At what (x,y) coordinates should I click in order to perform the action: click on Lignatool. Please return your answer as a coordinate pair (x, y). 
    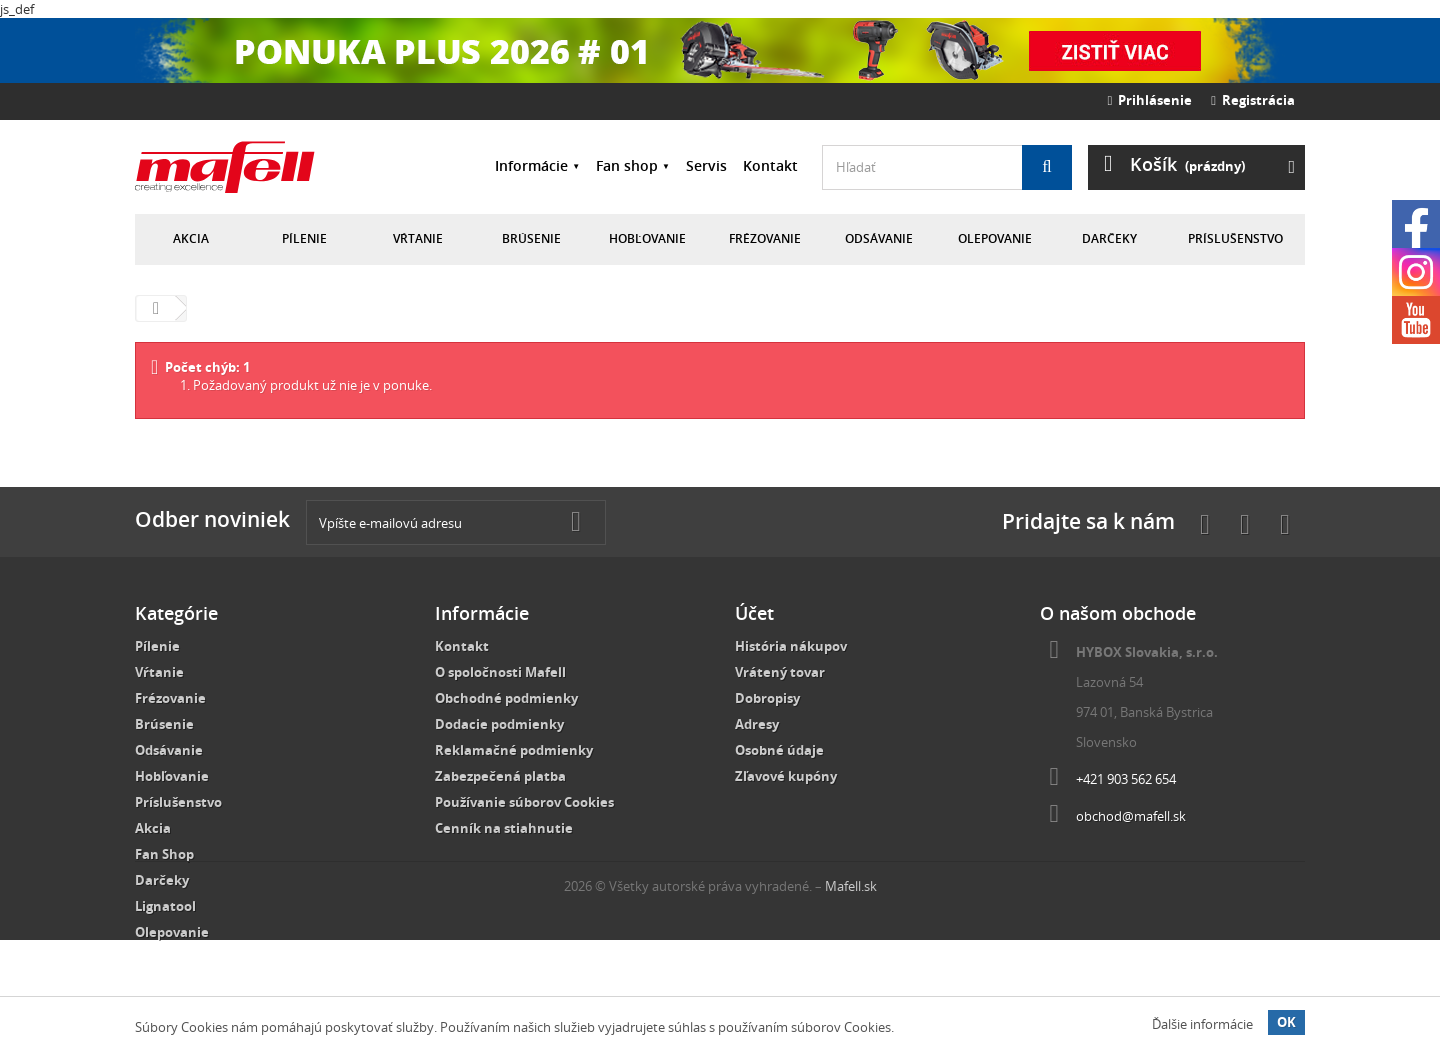
    Looking at the image, I should click on (165, 906).